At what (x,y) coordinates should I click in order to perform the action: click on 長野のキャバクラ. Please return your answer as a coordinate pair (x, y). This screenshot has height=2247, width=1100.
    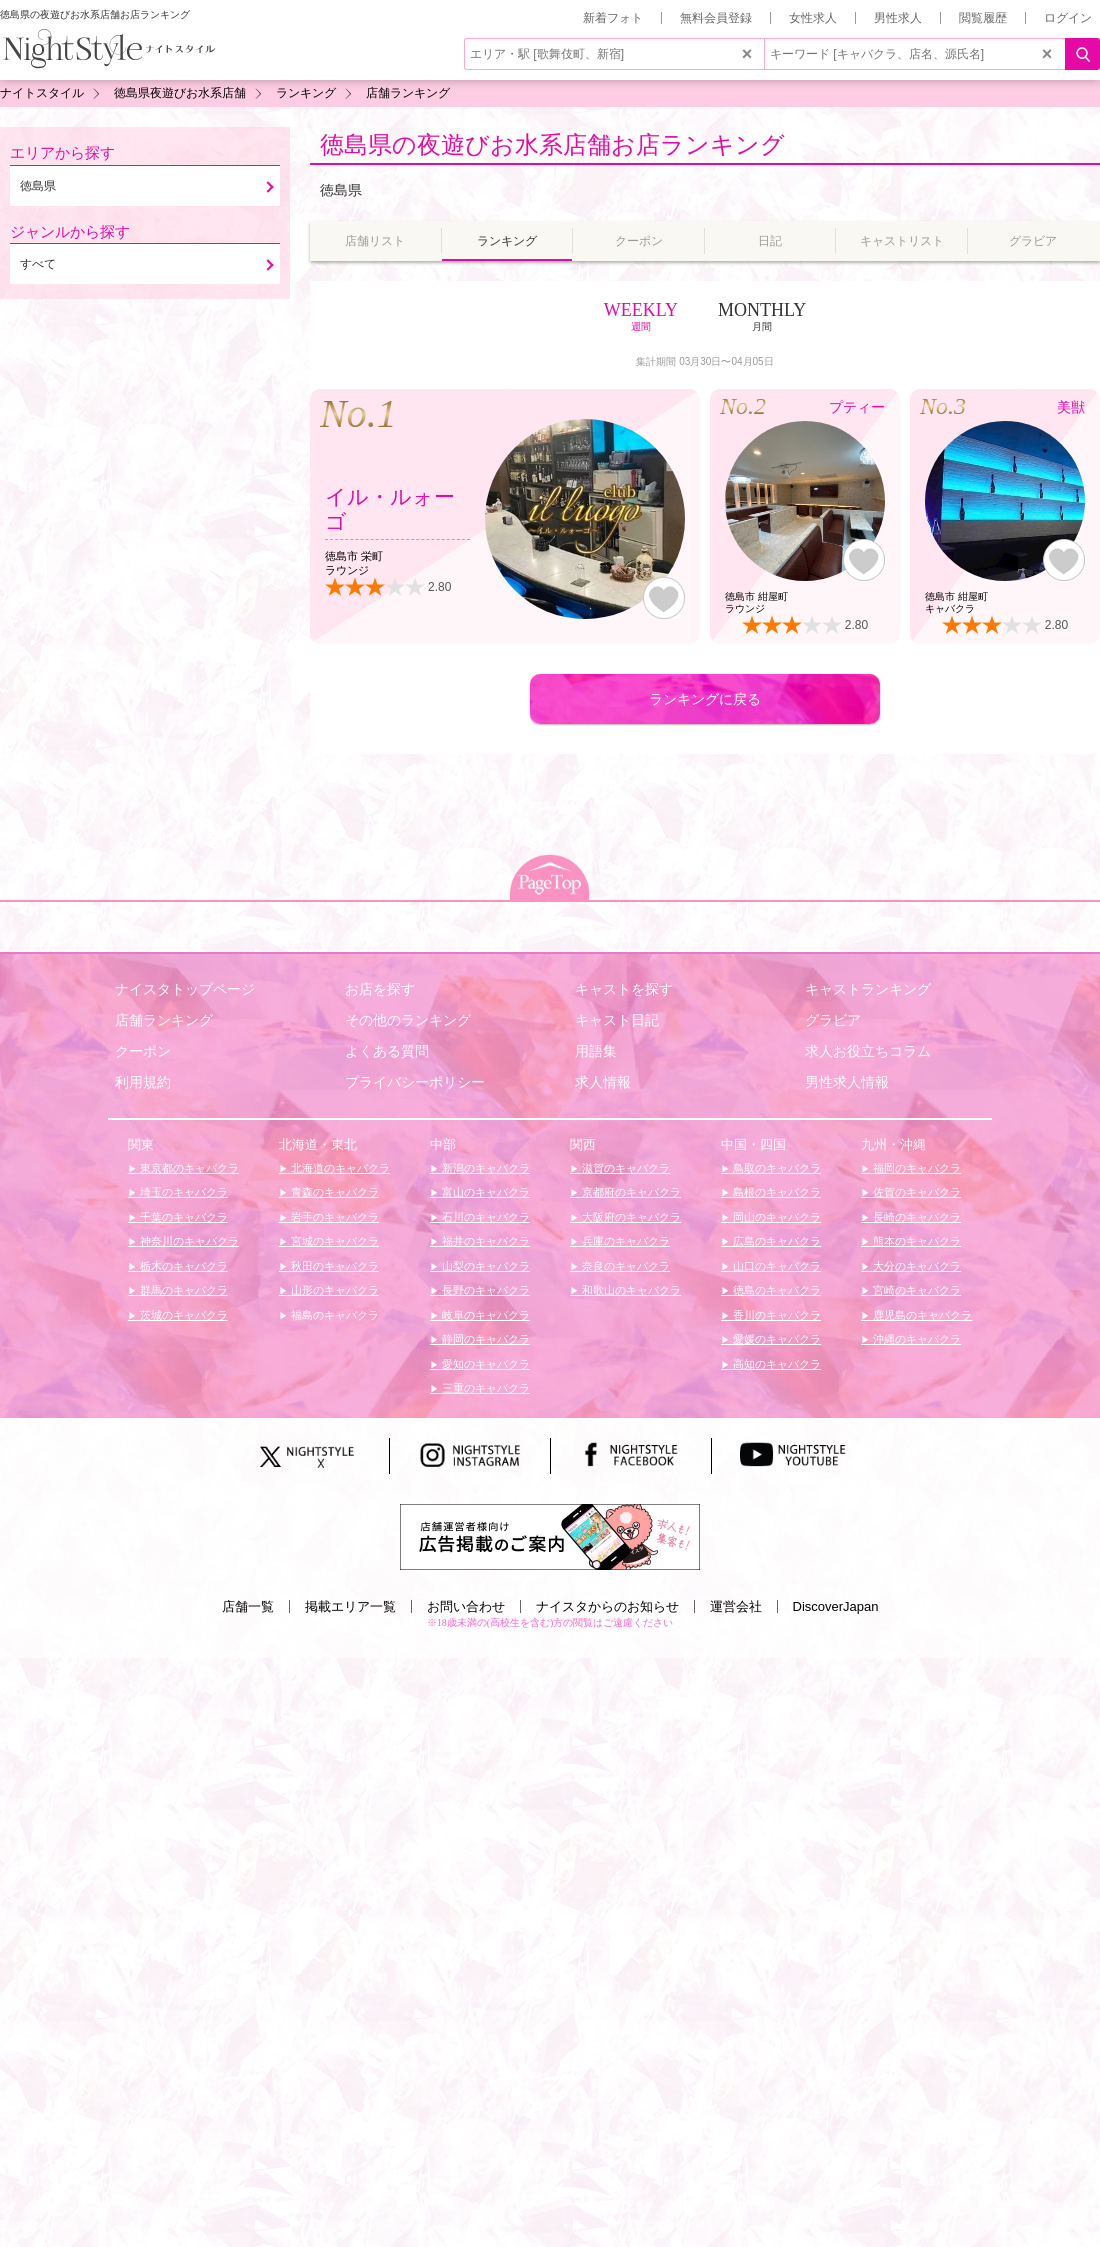
    Looking at the image, I should click on (484, 1290).